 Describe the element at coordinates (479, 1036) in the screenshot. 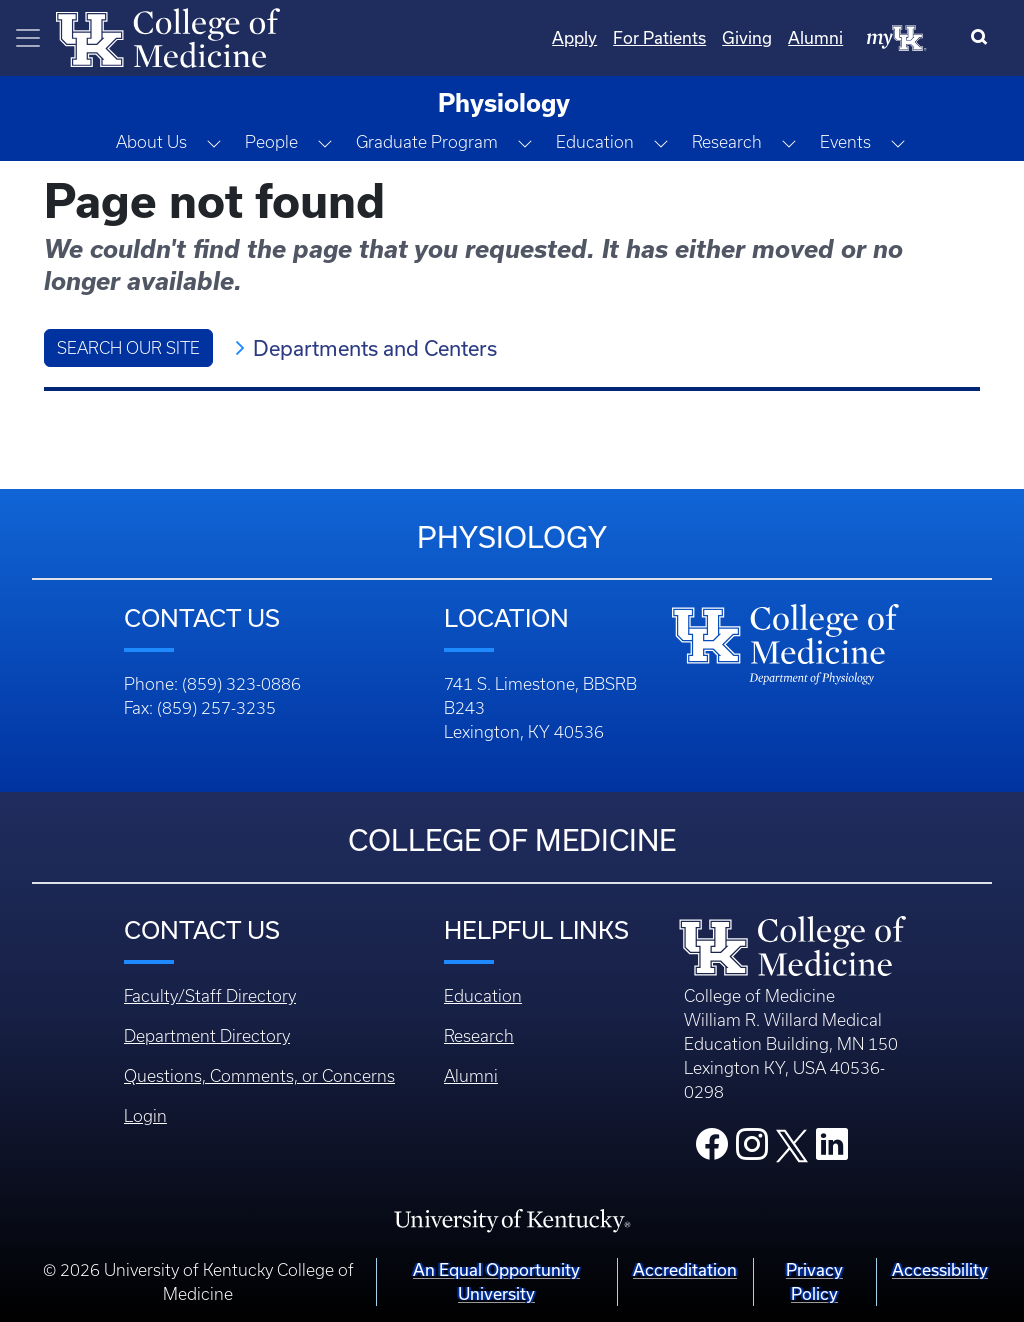

I see `Research [Footer - Research]` at that location.